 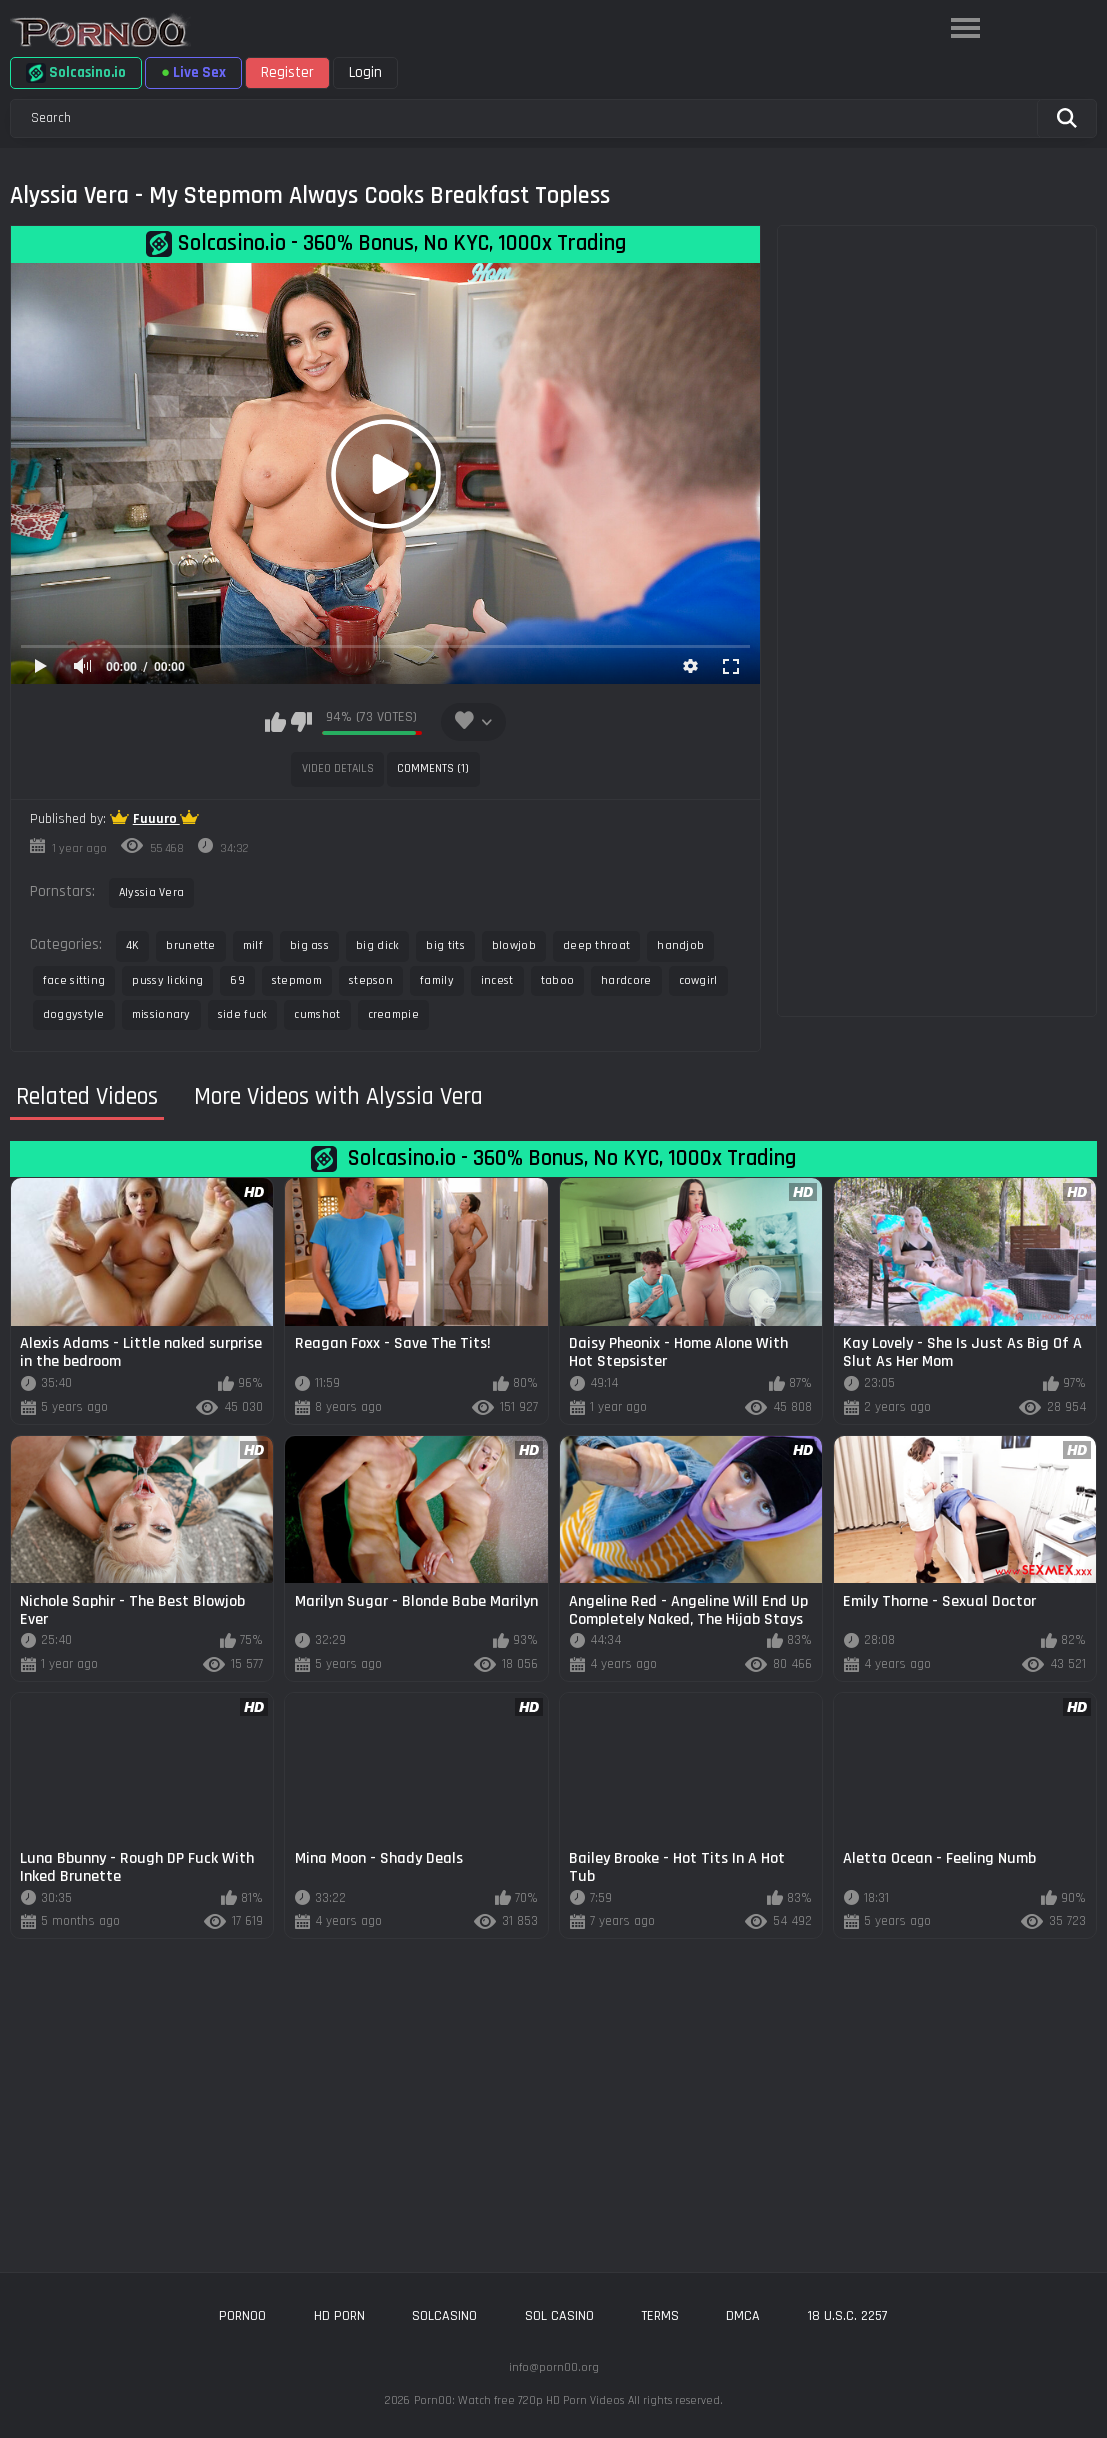 What do you see at coordinates (287, 72) in the screenshot?
I see `Register` at bounding box center [287, 72].